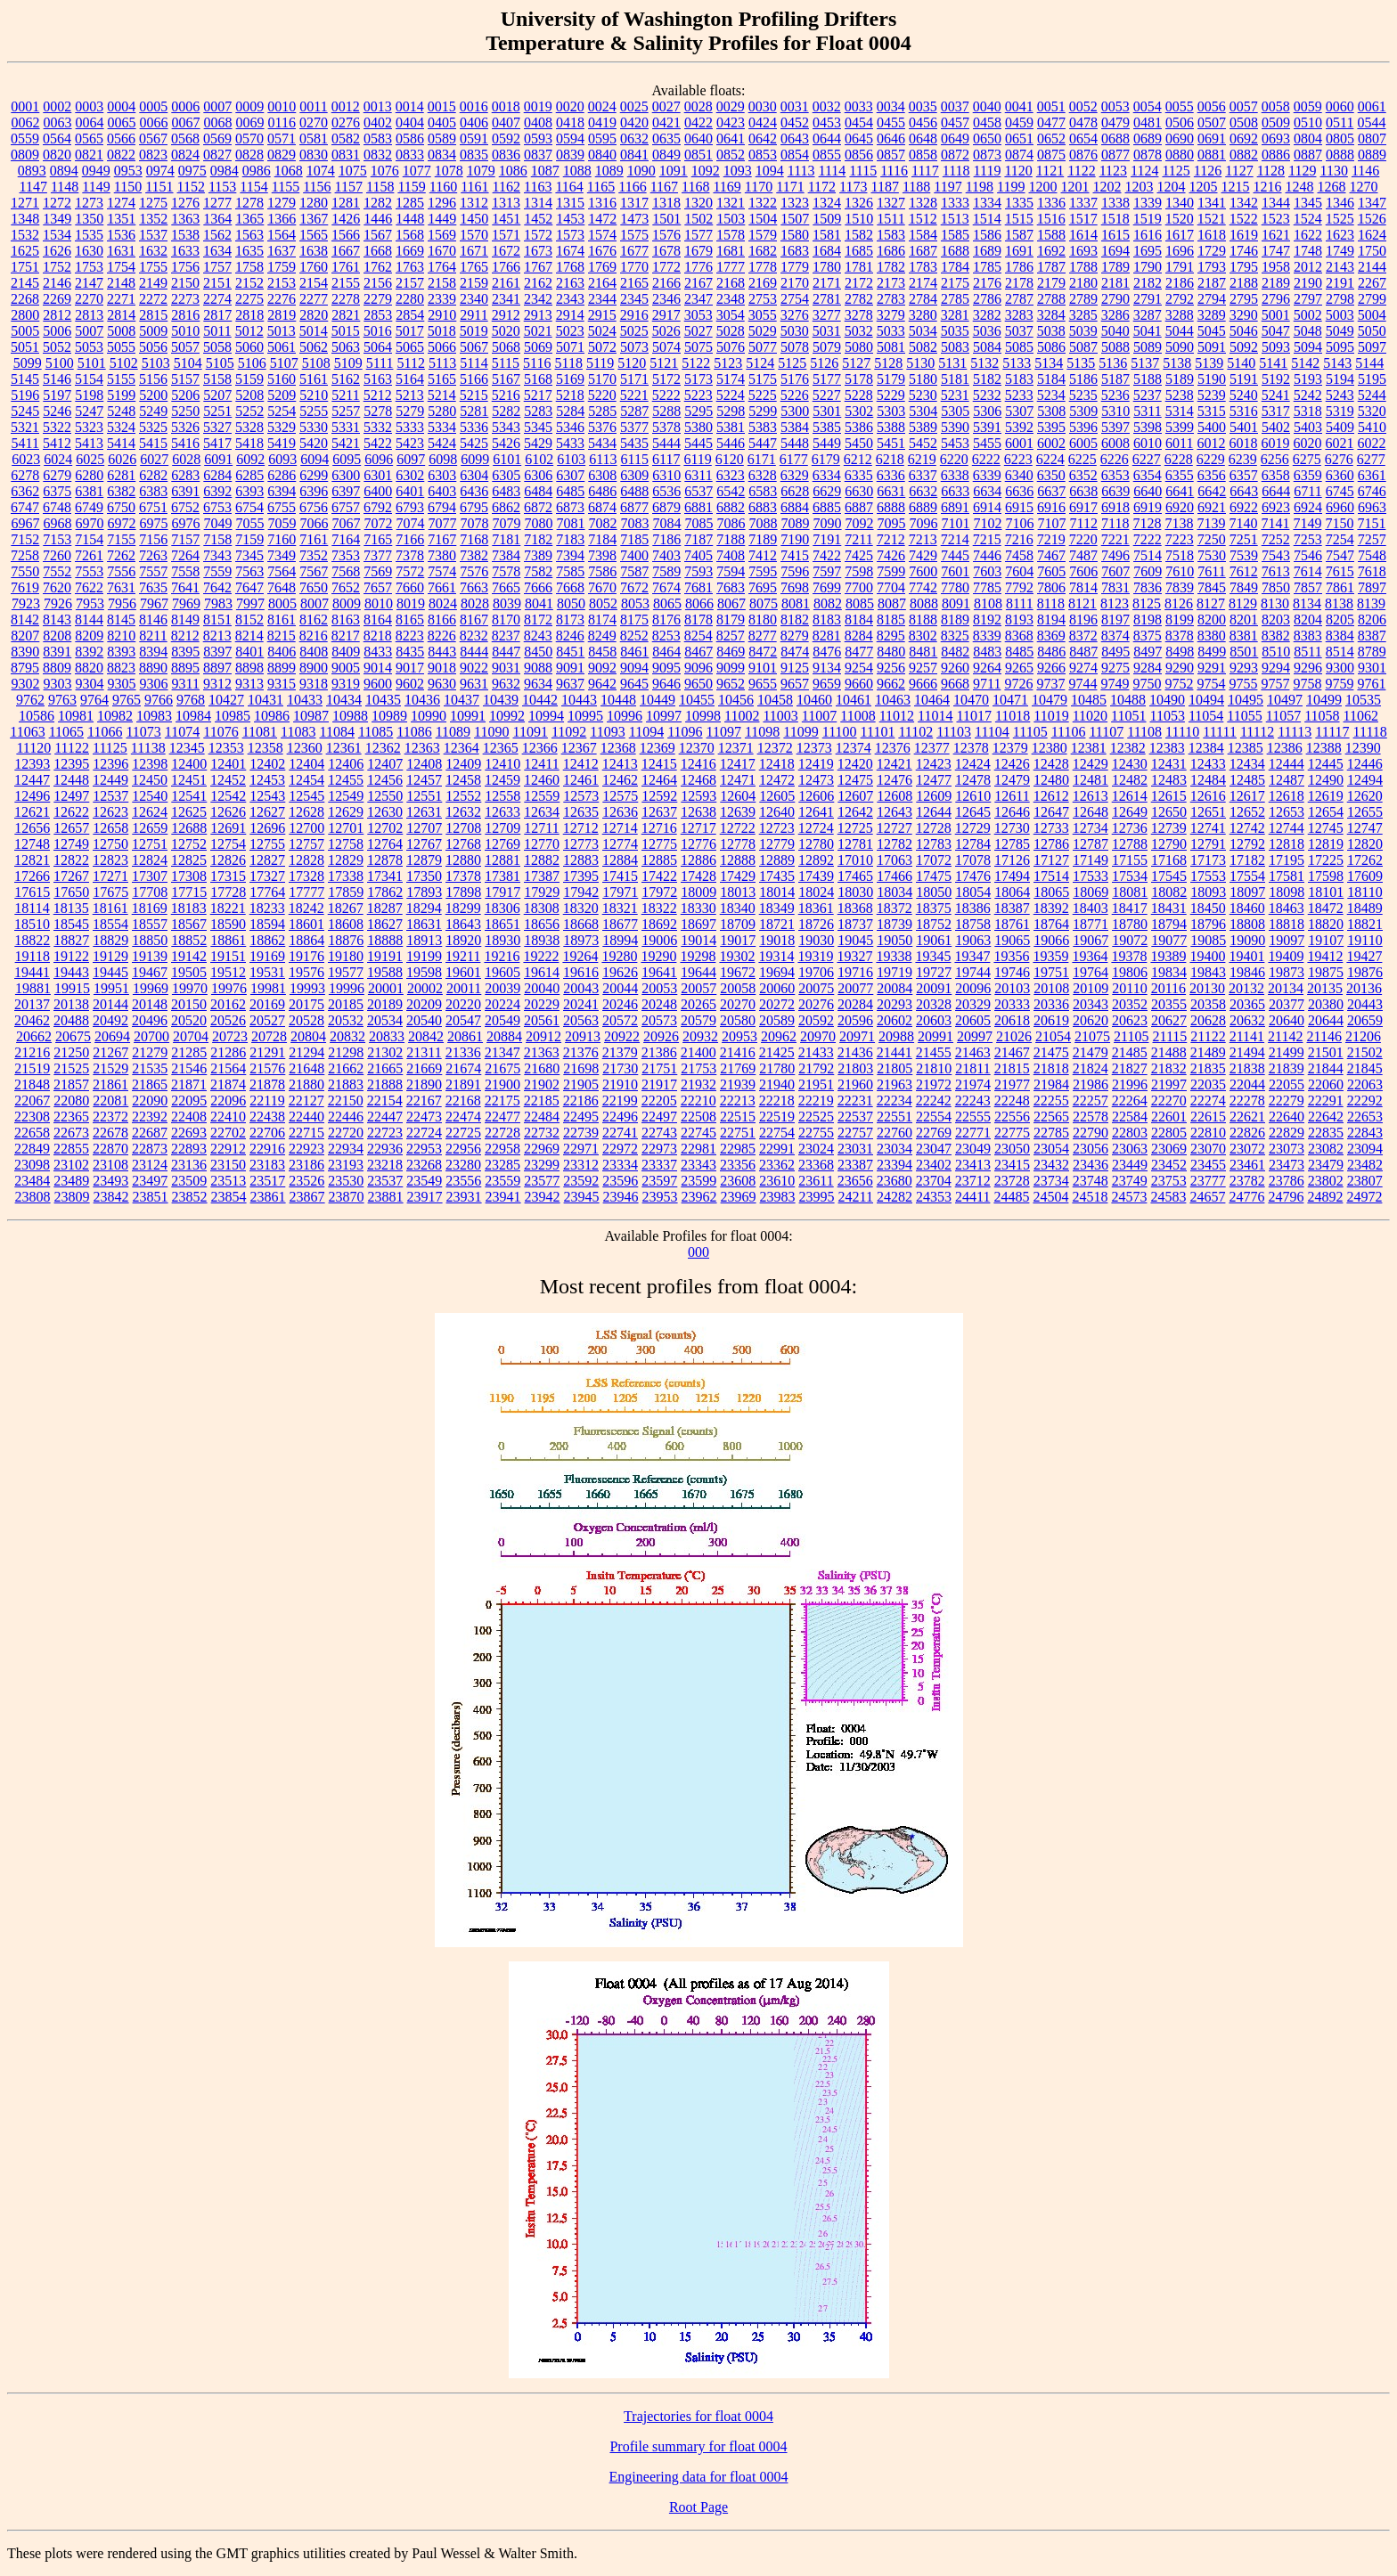 The image size is (1397, 2576). I want to click on 9762, so click(30, 699).